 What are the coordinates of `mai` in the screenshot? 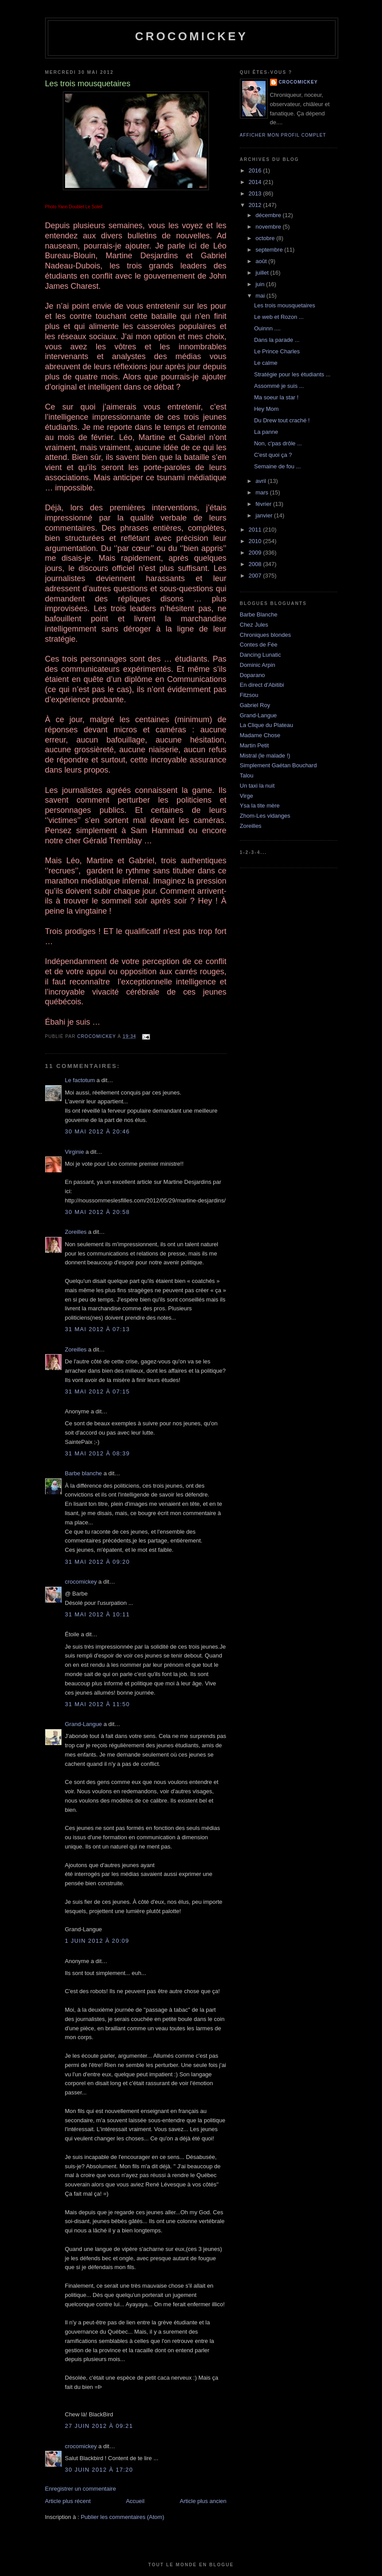 It's located at (260, 295).